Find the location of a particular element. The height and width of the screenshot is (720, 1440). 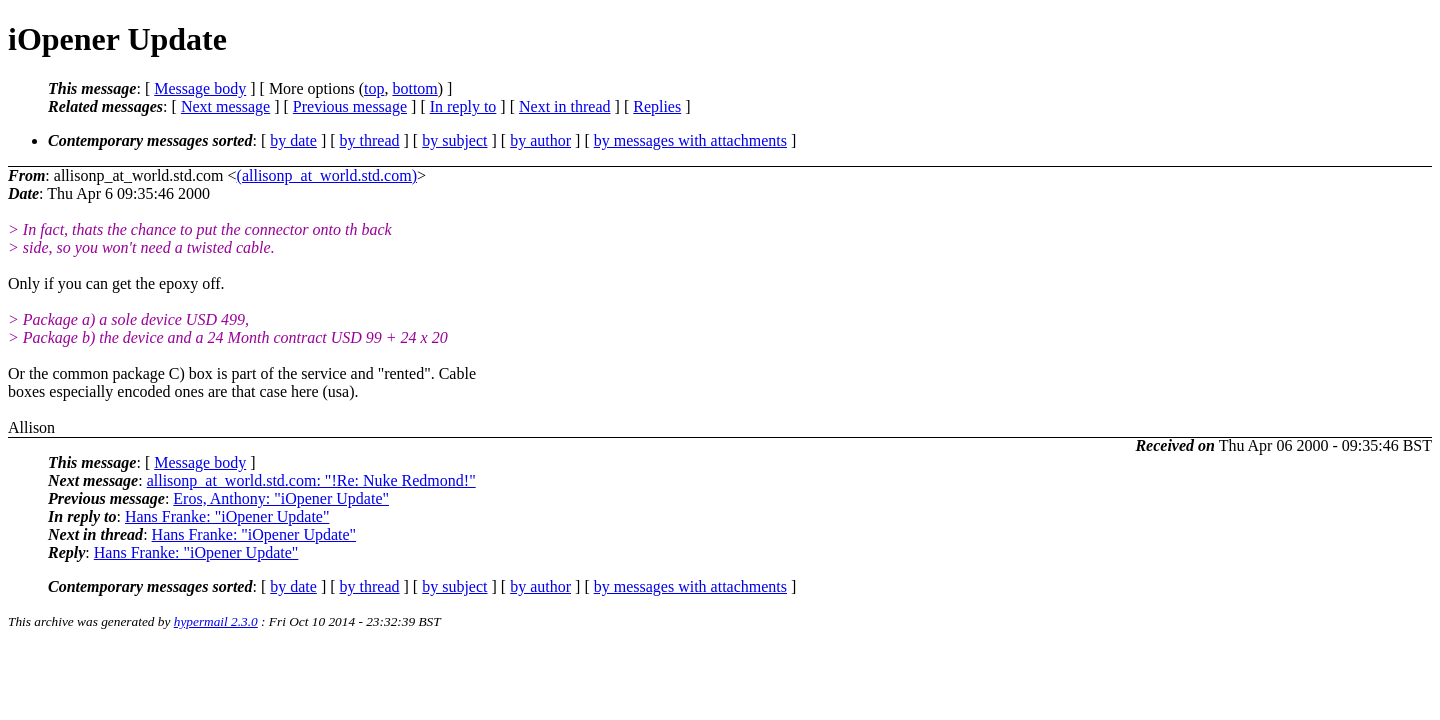

bottom is located at coordinates (414, 88).